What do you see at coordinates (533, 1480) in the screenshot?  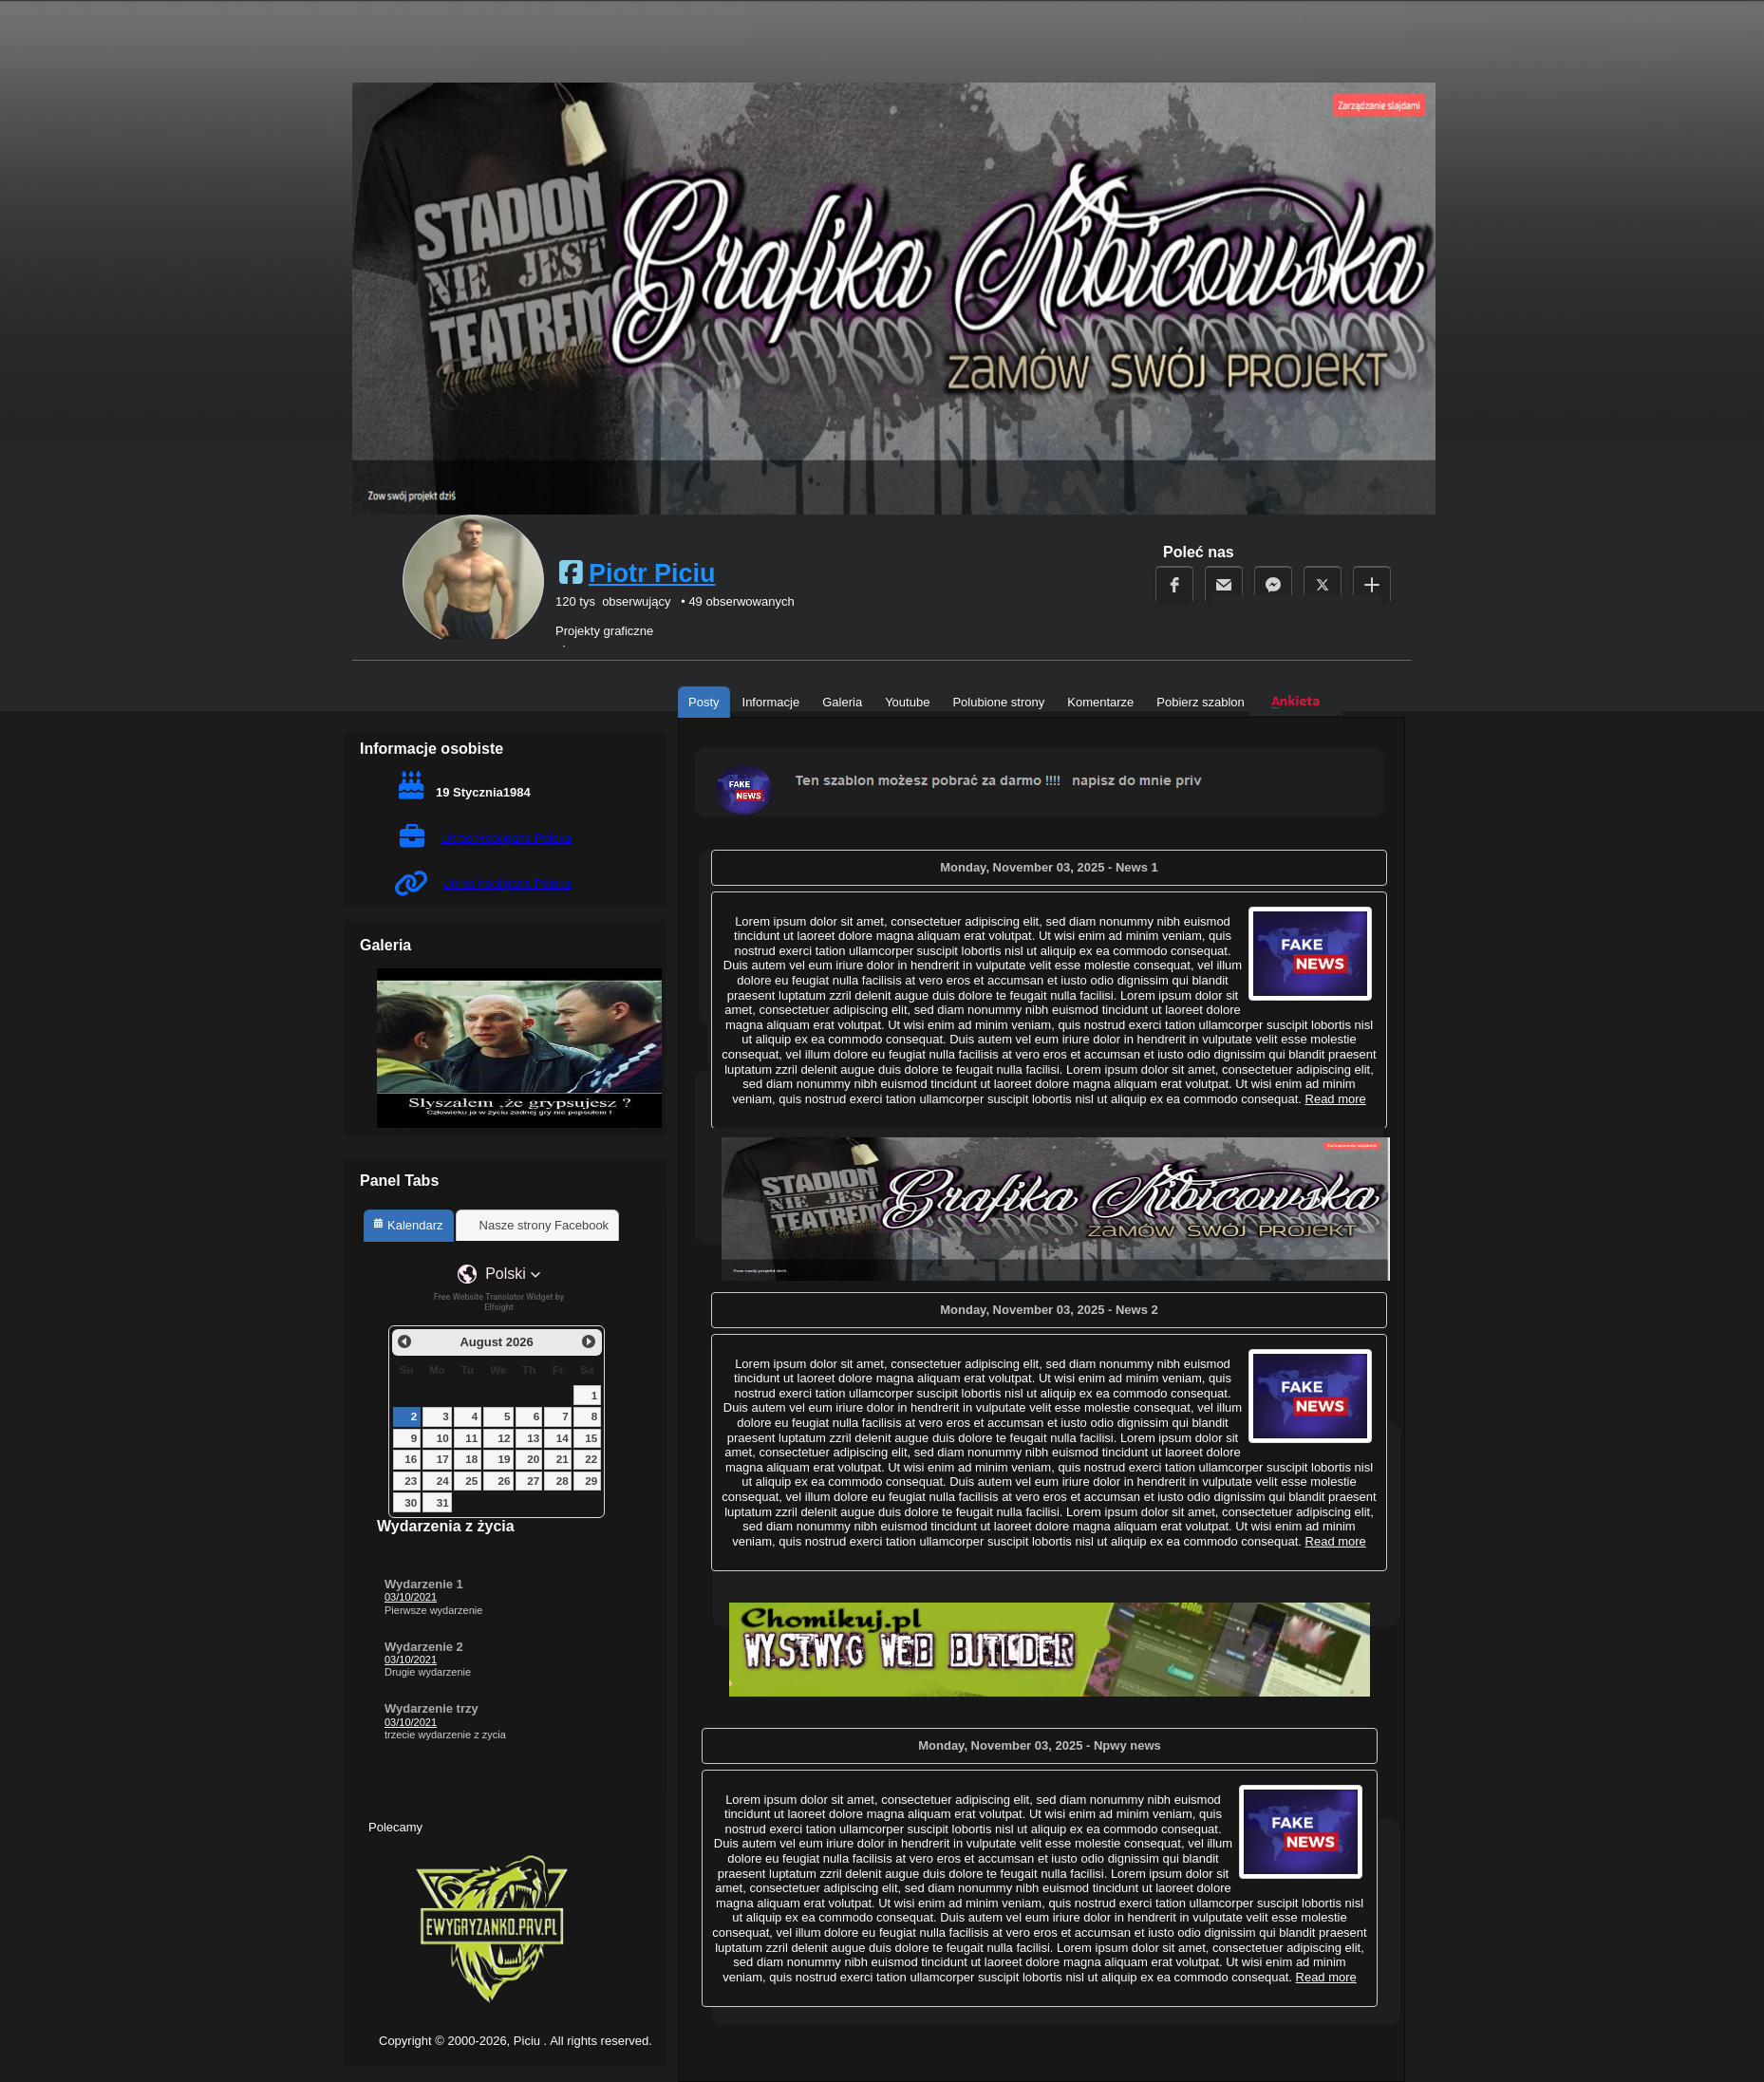 I see `27` at bounding box center [533, 1480].